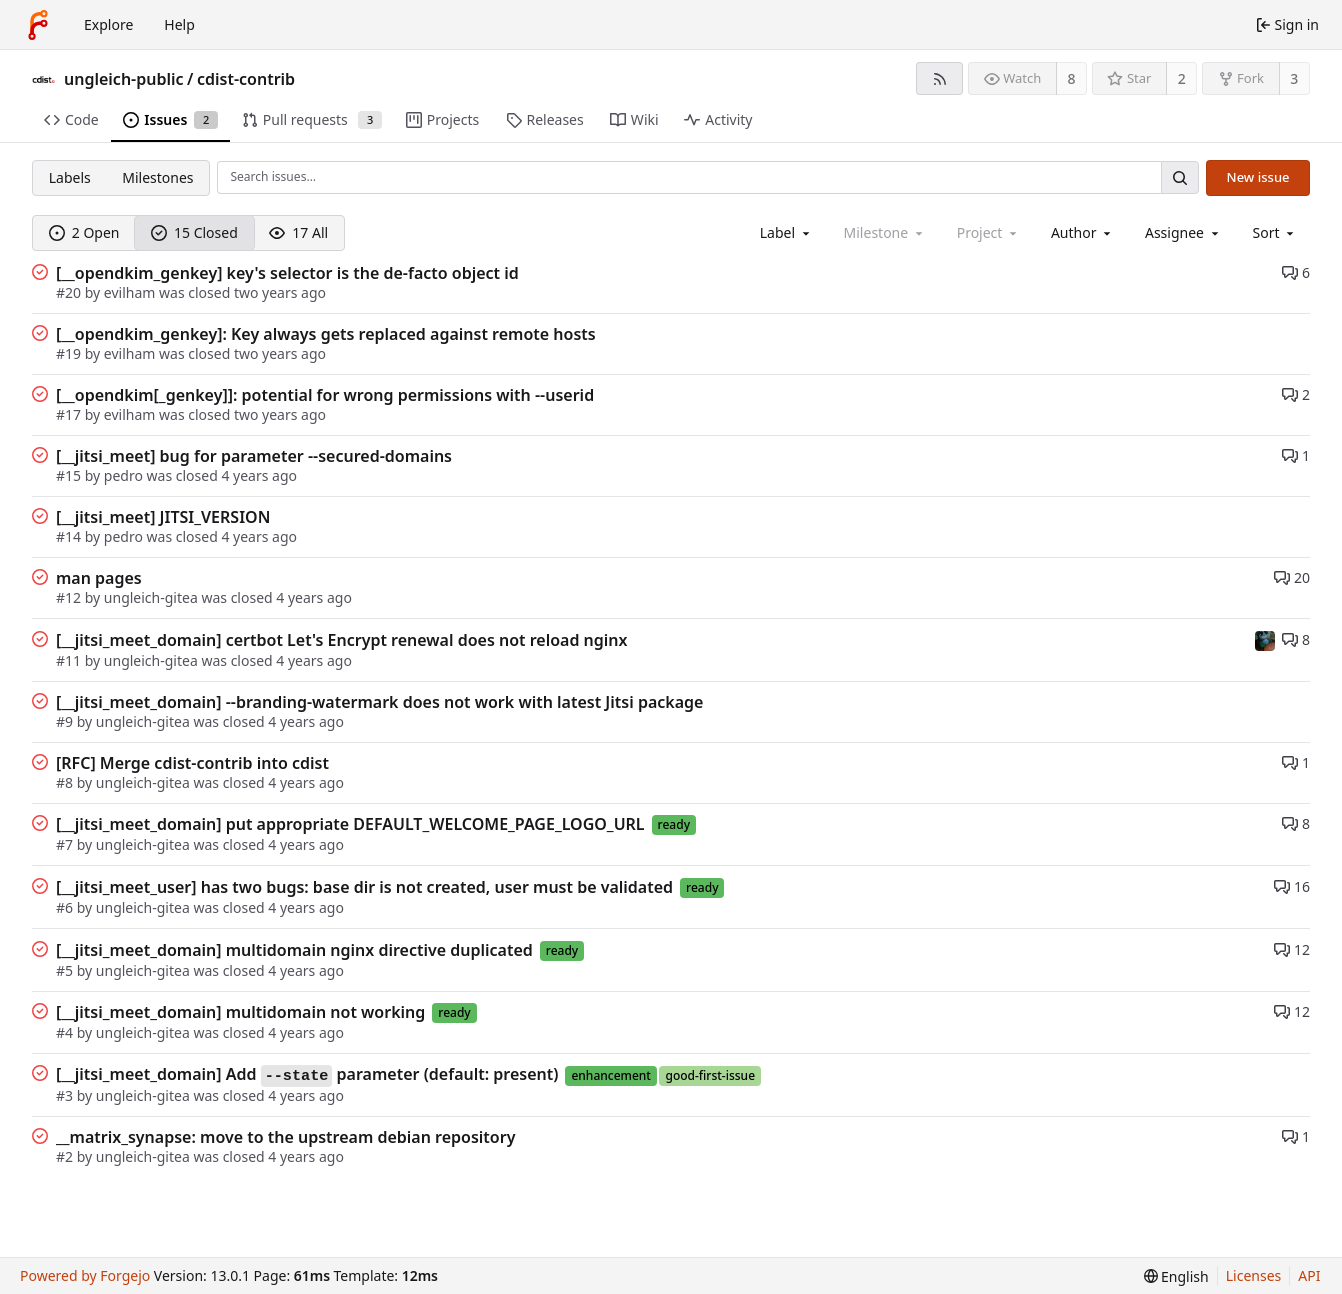 This screenshot has height=1294, width=1342. Describe the element at coordinates (66, 1032) in the screenshot. I see `#4` at that location.